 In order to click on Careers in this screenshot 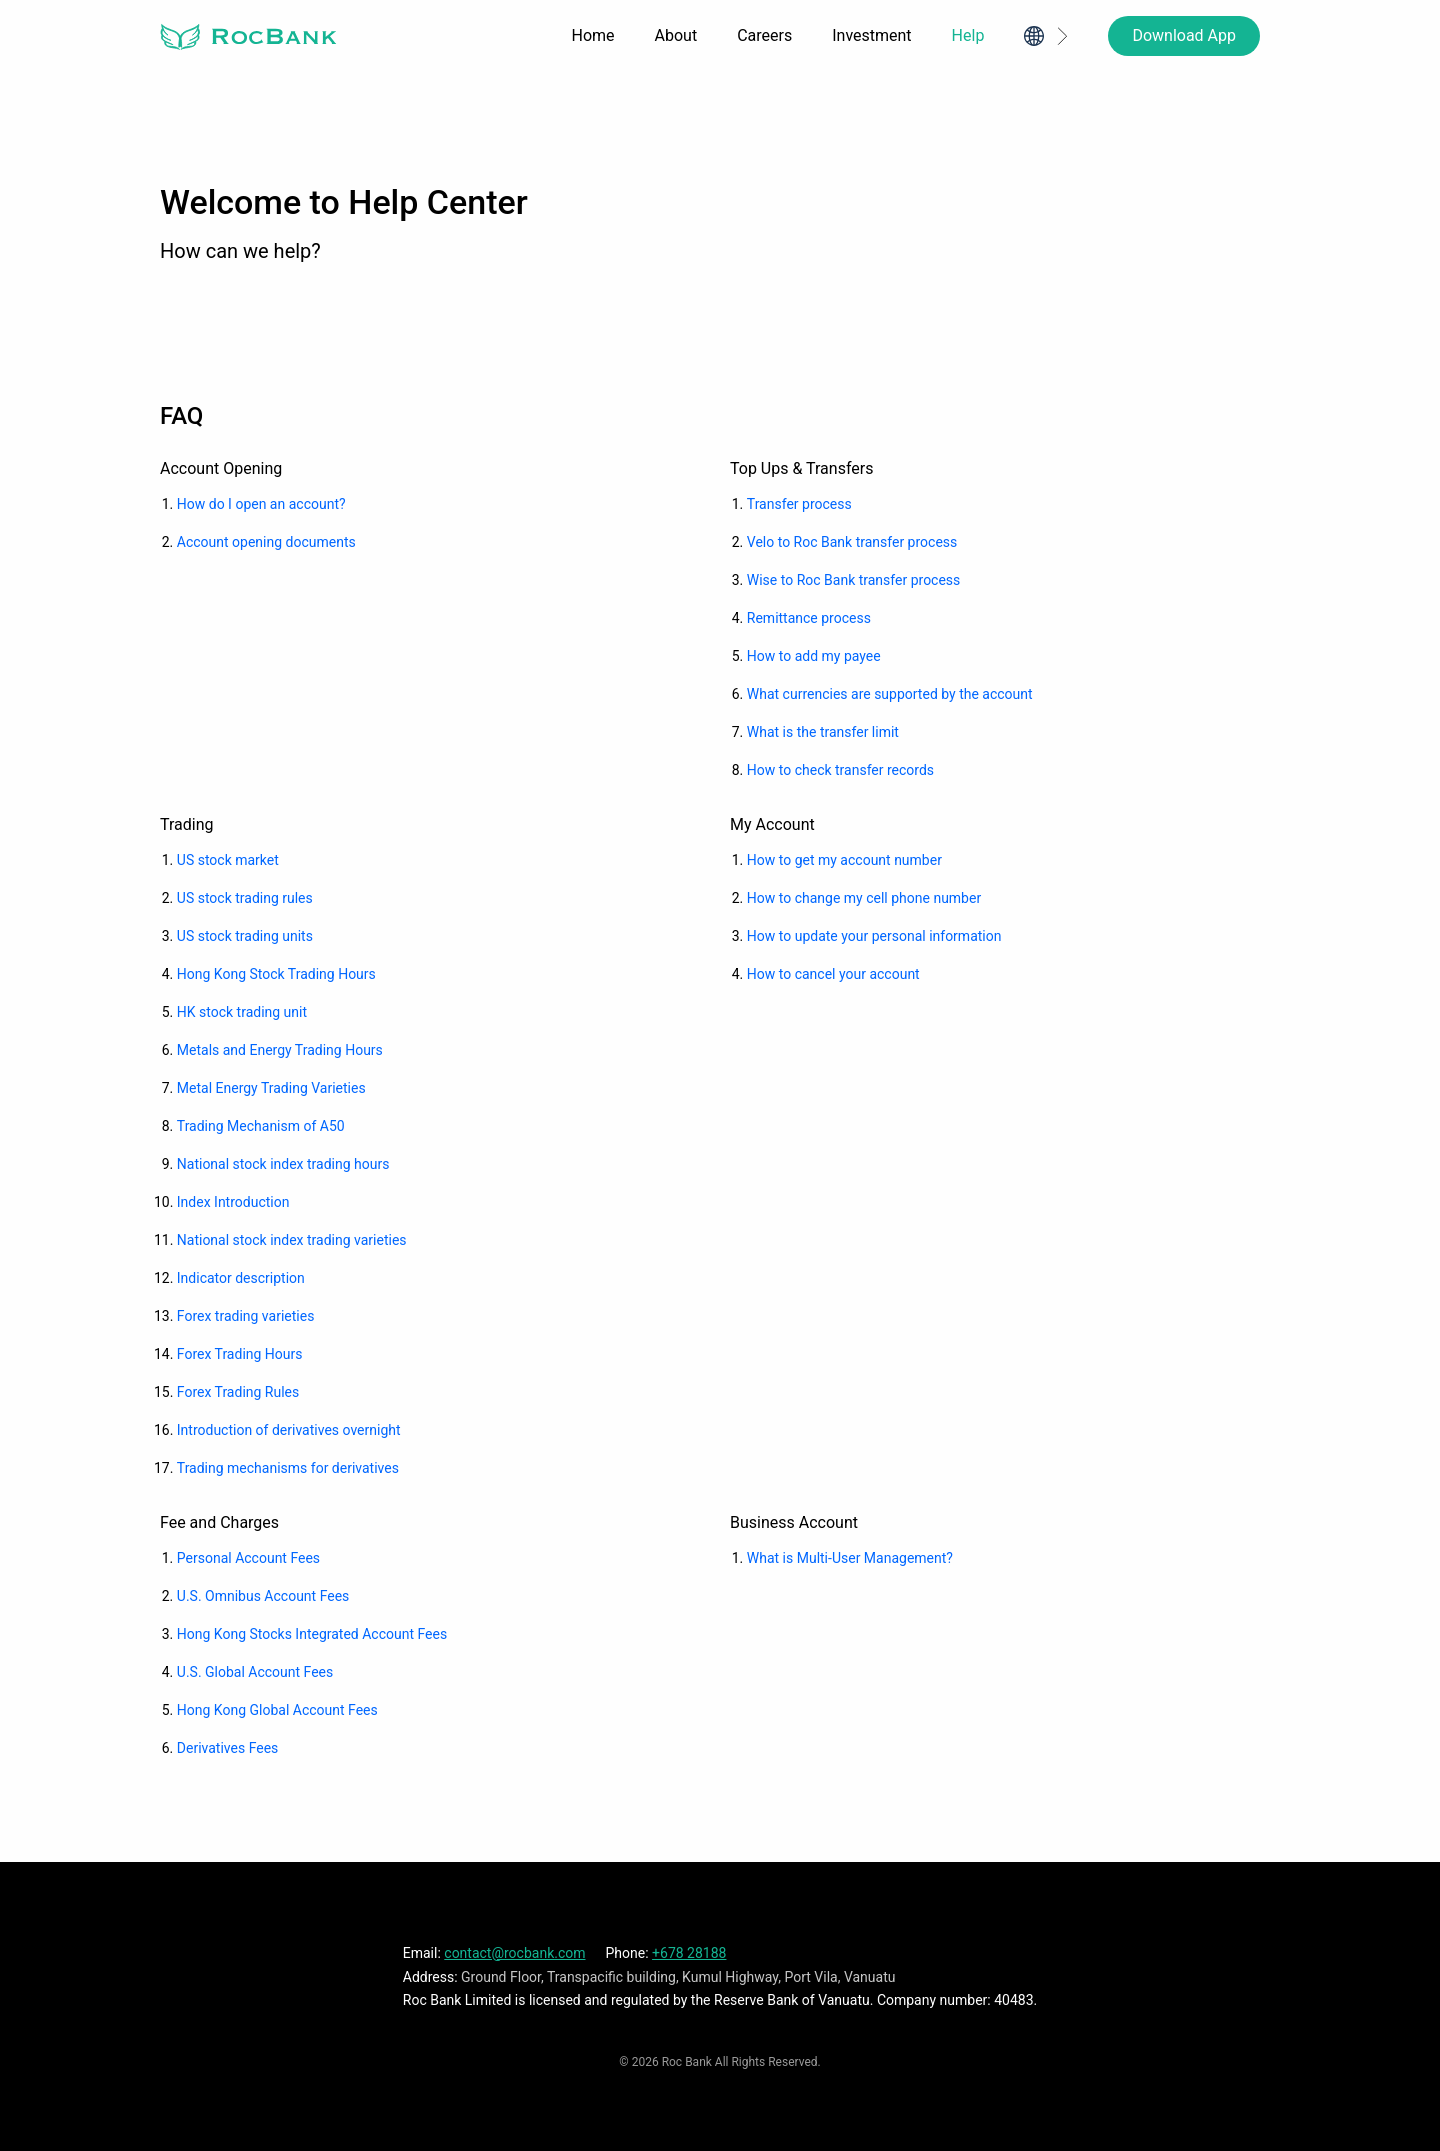, I will do `click(764, 35)`.